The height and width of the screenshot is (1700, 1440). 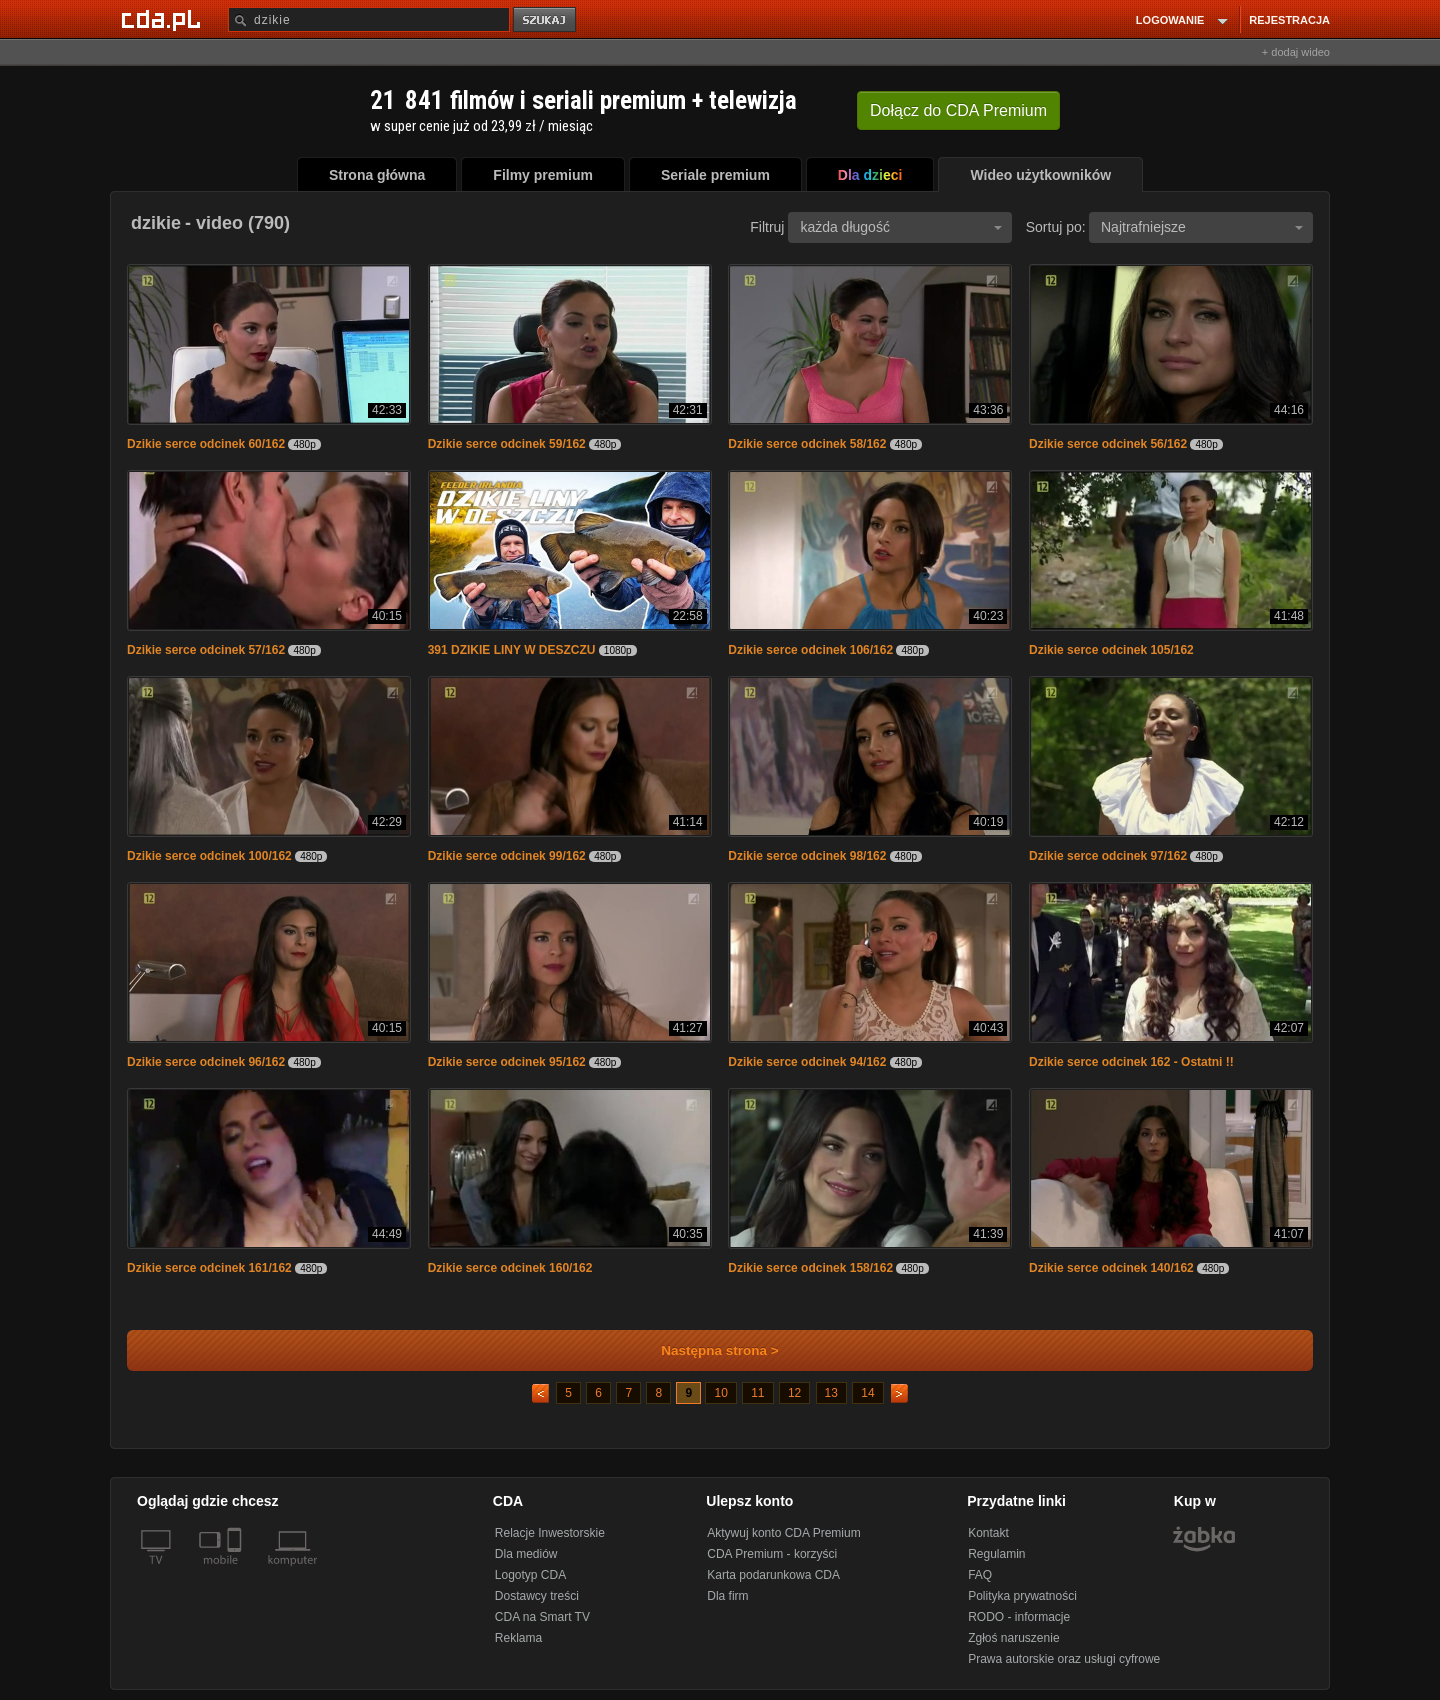 I want to click on Dzikie serce odcinek 59/162, so click(x=507, y=444).